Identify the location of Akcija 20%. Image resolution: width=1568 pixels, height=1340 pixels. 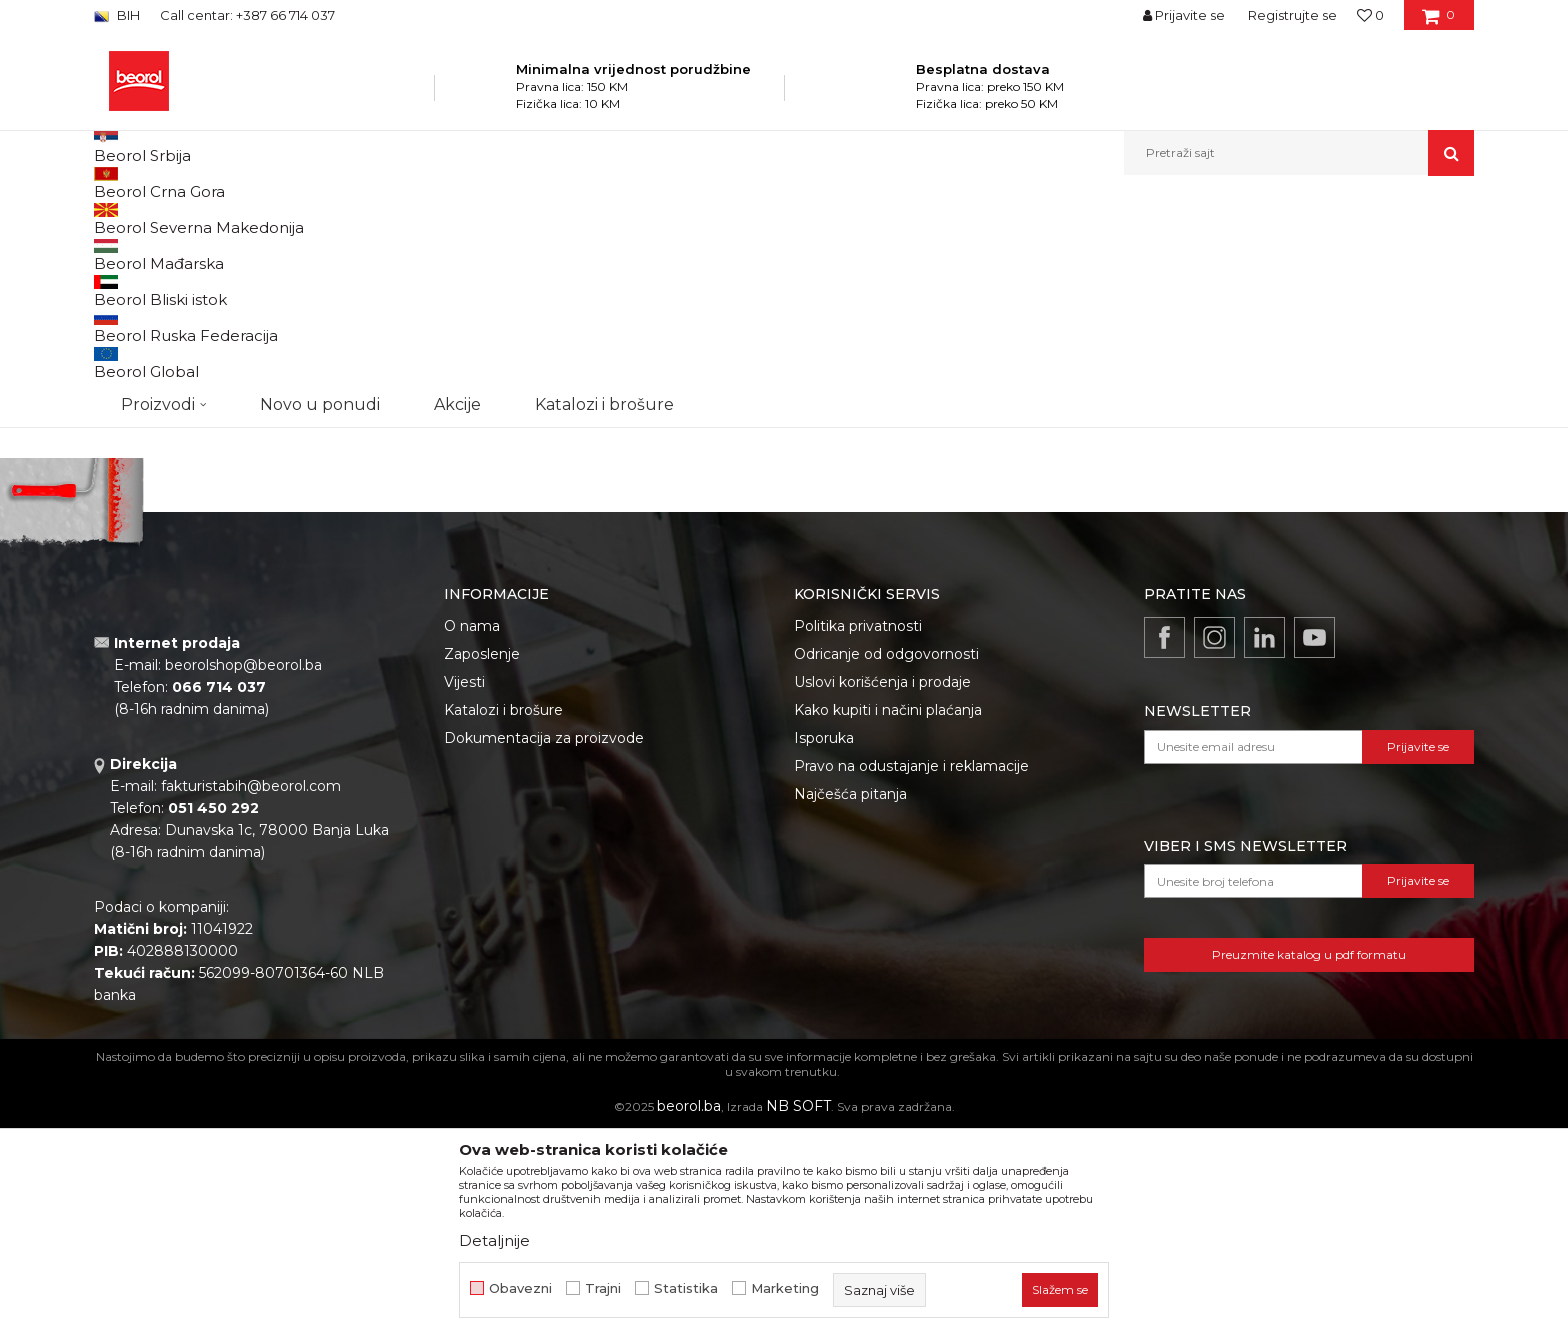
(146, 448).